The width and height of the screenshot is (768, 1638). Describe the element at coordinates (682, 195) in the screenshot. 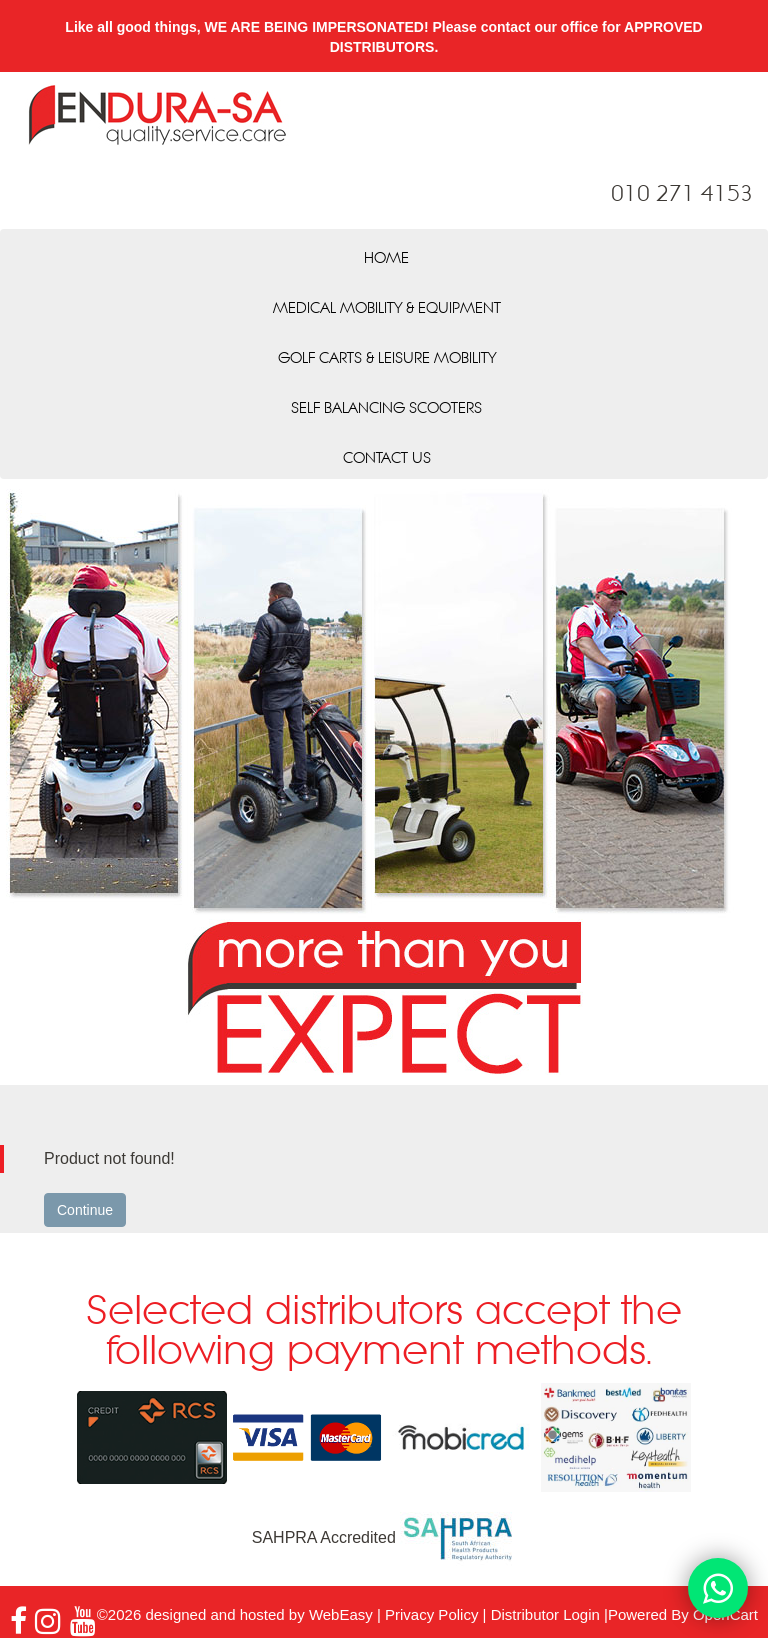

I see `010 271 4153` at that location.